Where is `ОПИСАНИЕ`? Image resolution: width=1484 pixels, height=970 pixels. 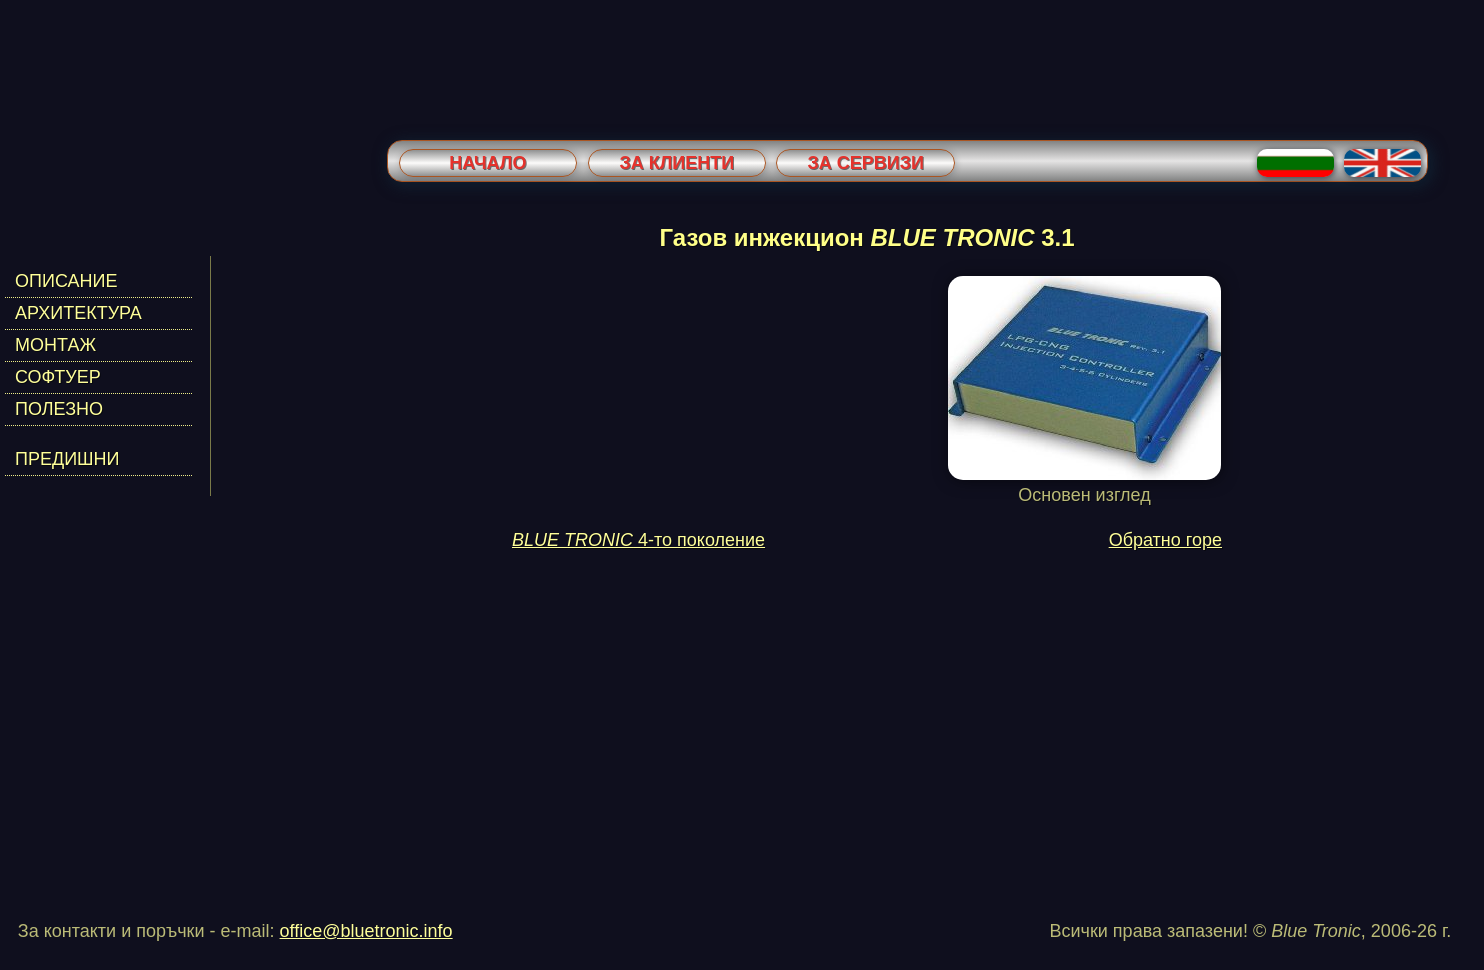 ОПИСАНИЕ is located at coordinates (66, 281).